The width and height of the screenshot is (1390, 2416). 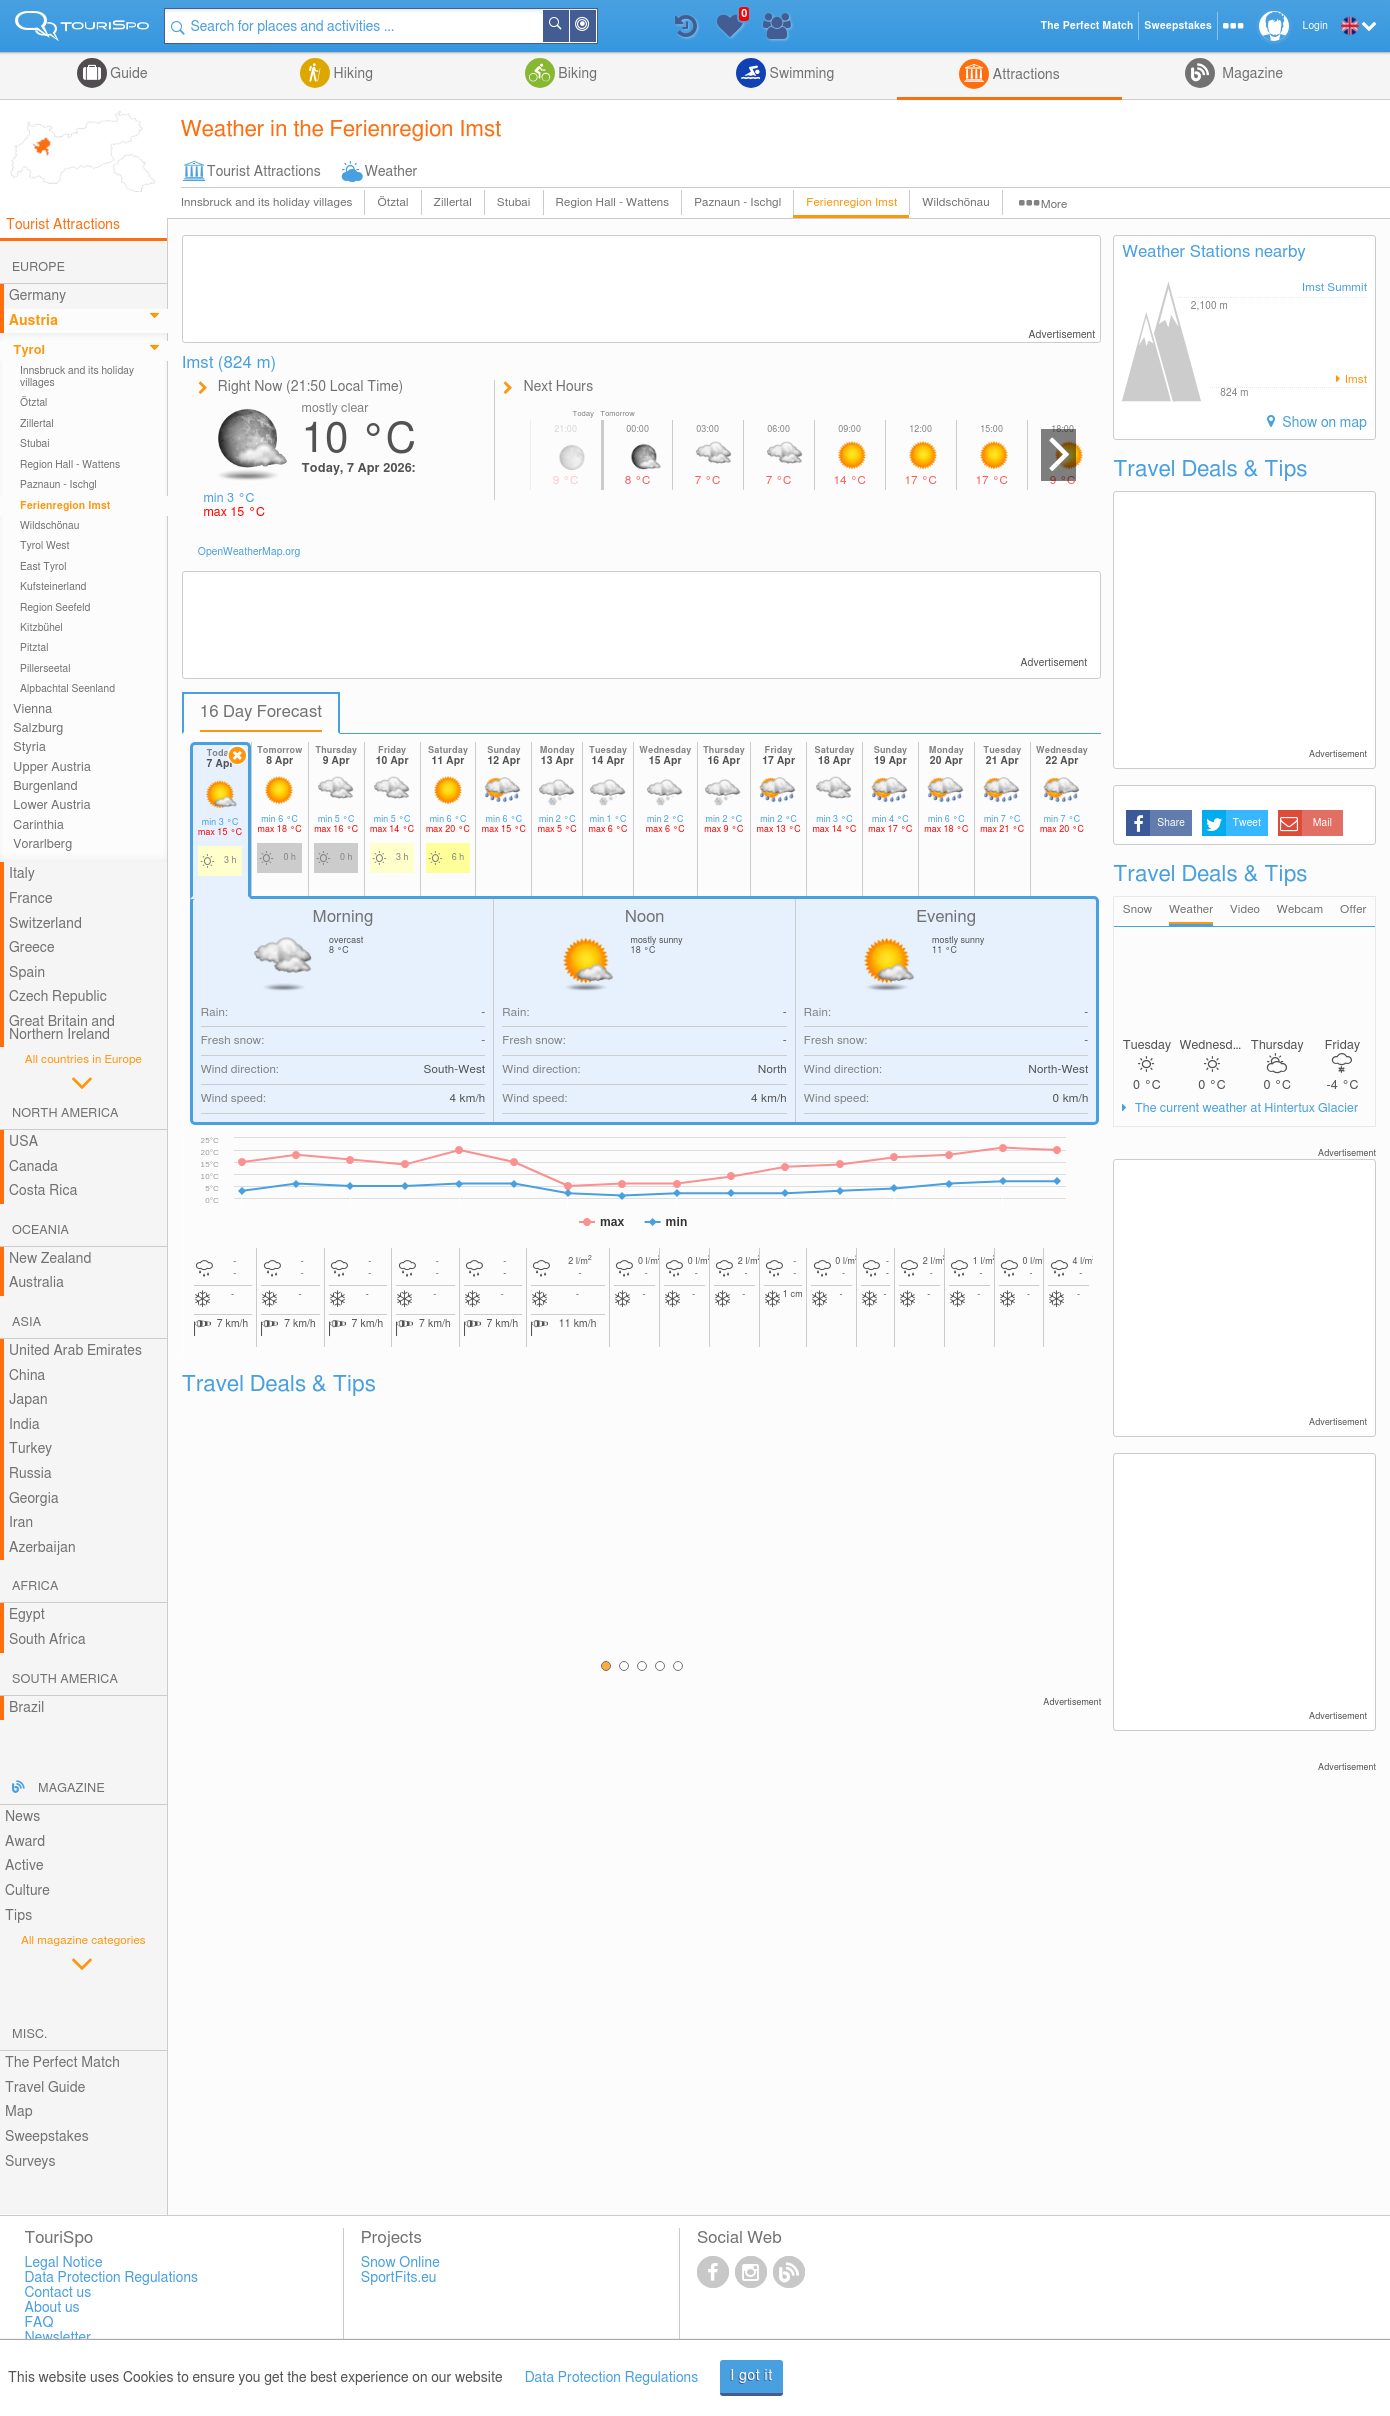 What do you see at coordinates (57, 2338) in the screenshot?
I see `Newsletter` at bounding box center [57, 2338].